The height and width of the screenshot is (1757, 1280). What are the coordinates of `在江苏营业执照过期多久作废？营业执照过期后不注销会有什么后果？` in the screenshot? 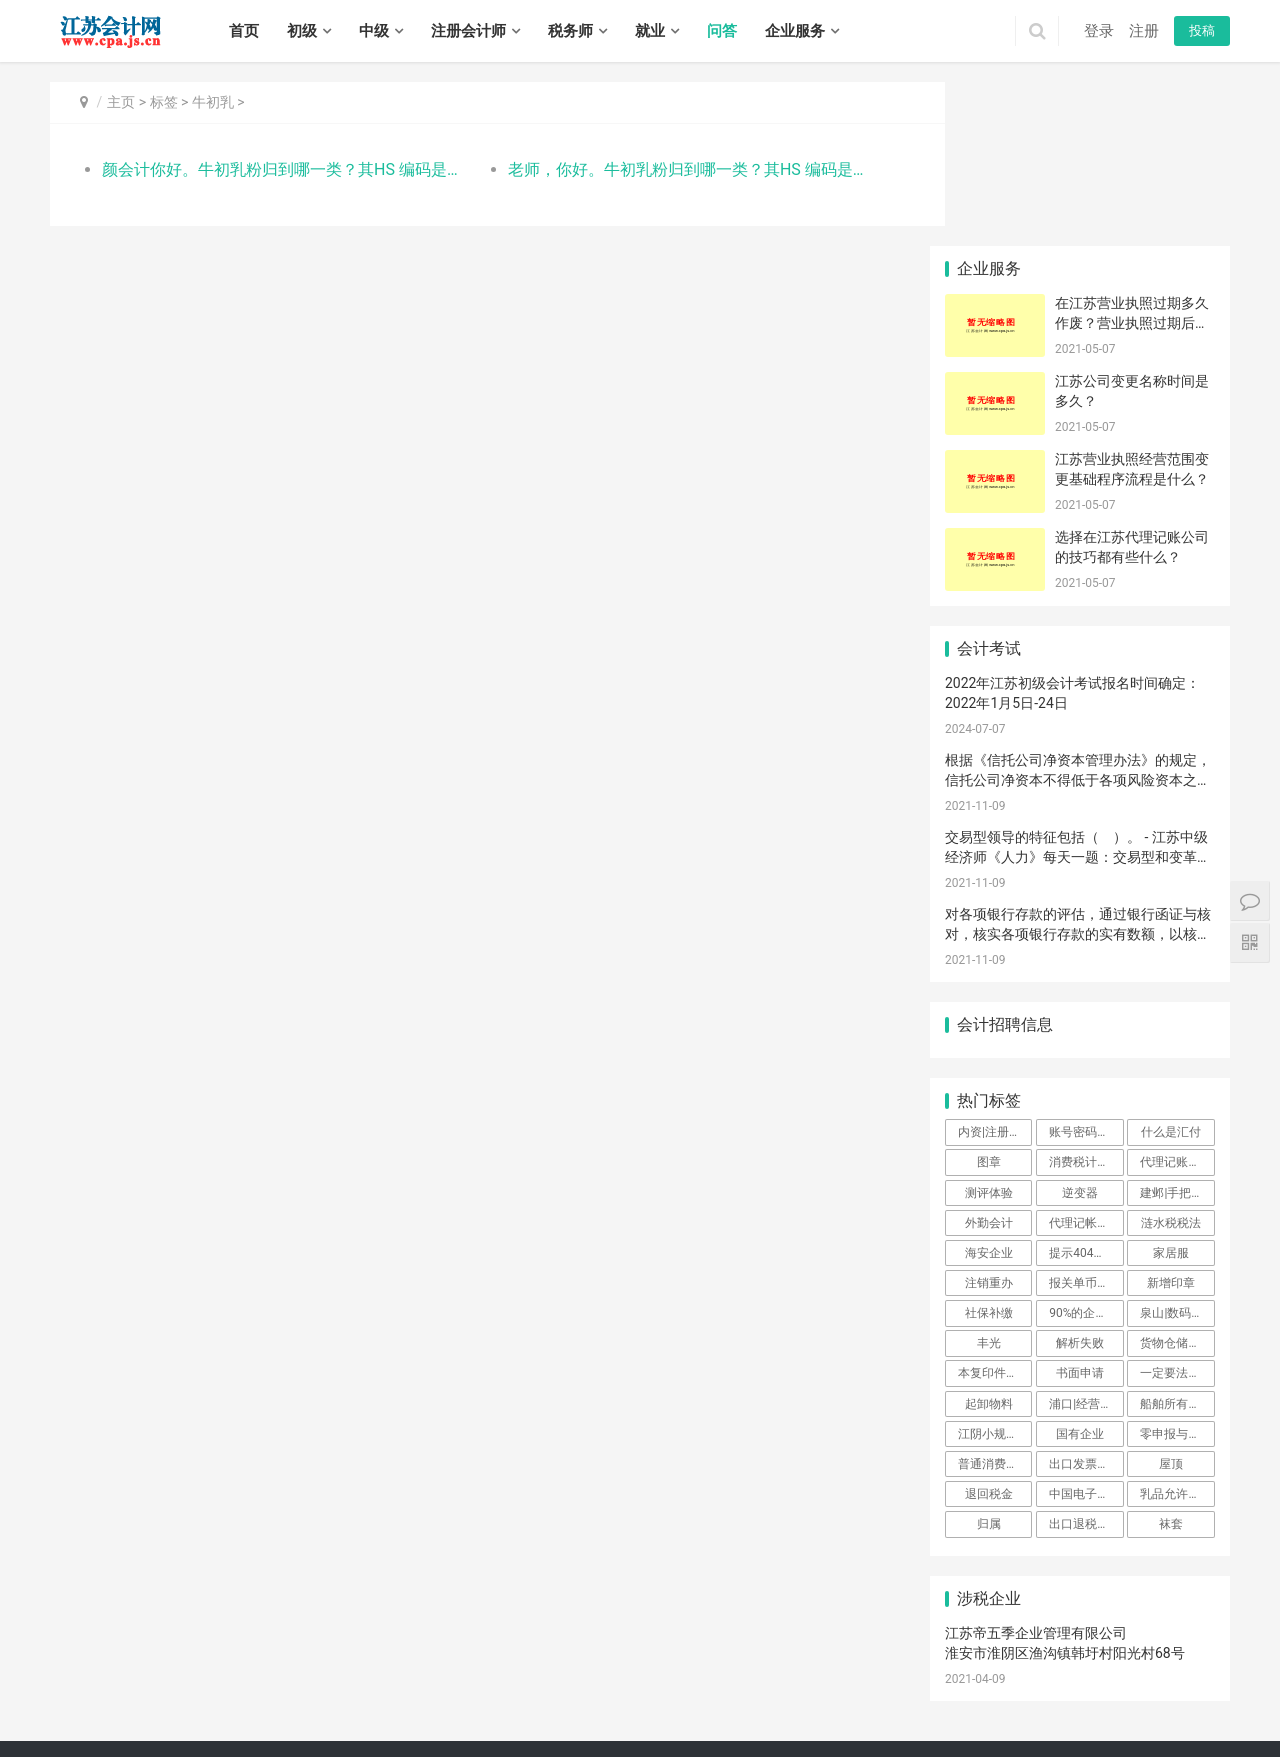 It's located at (1132, 158).